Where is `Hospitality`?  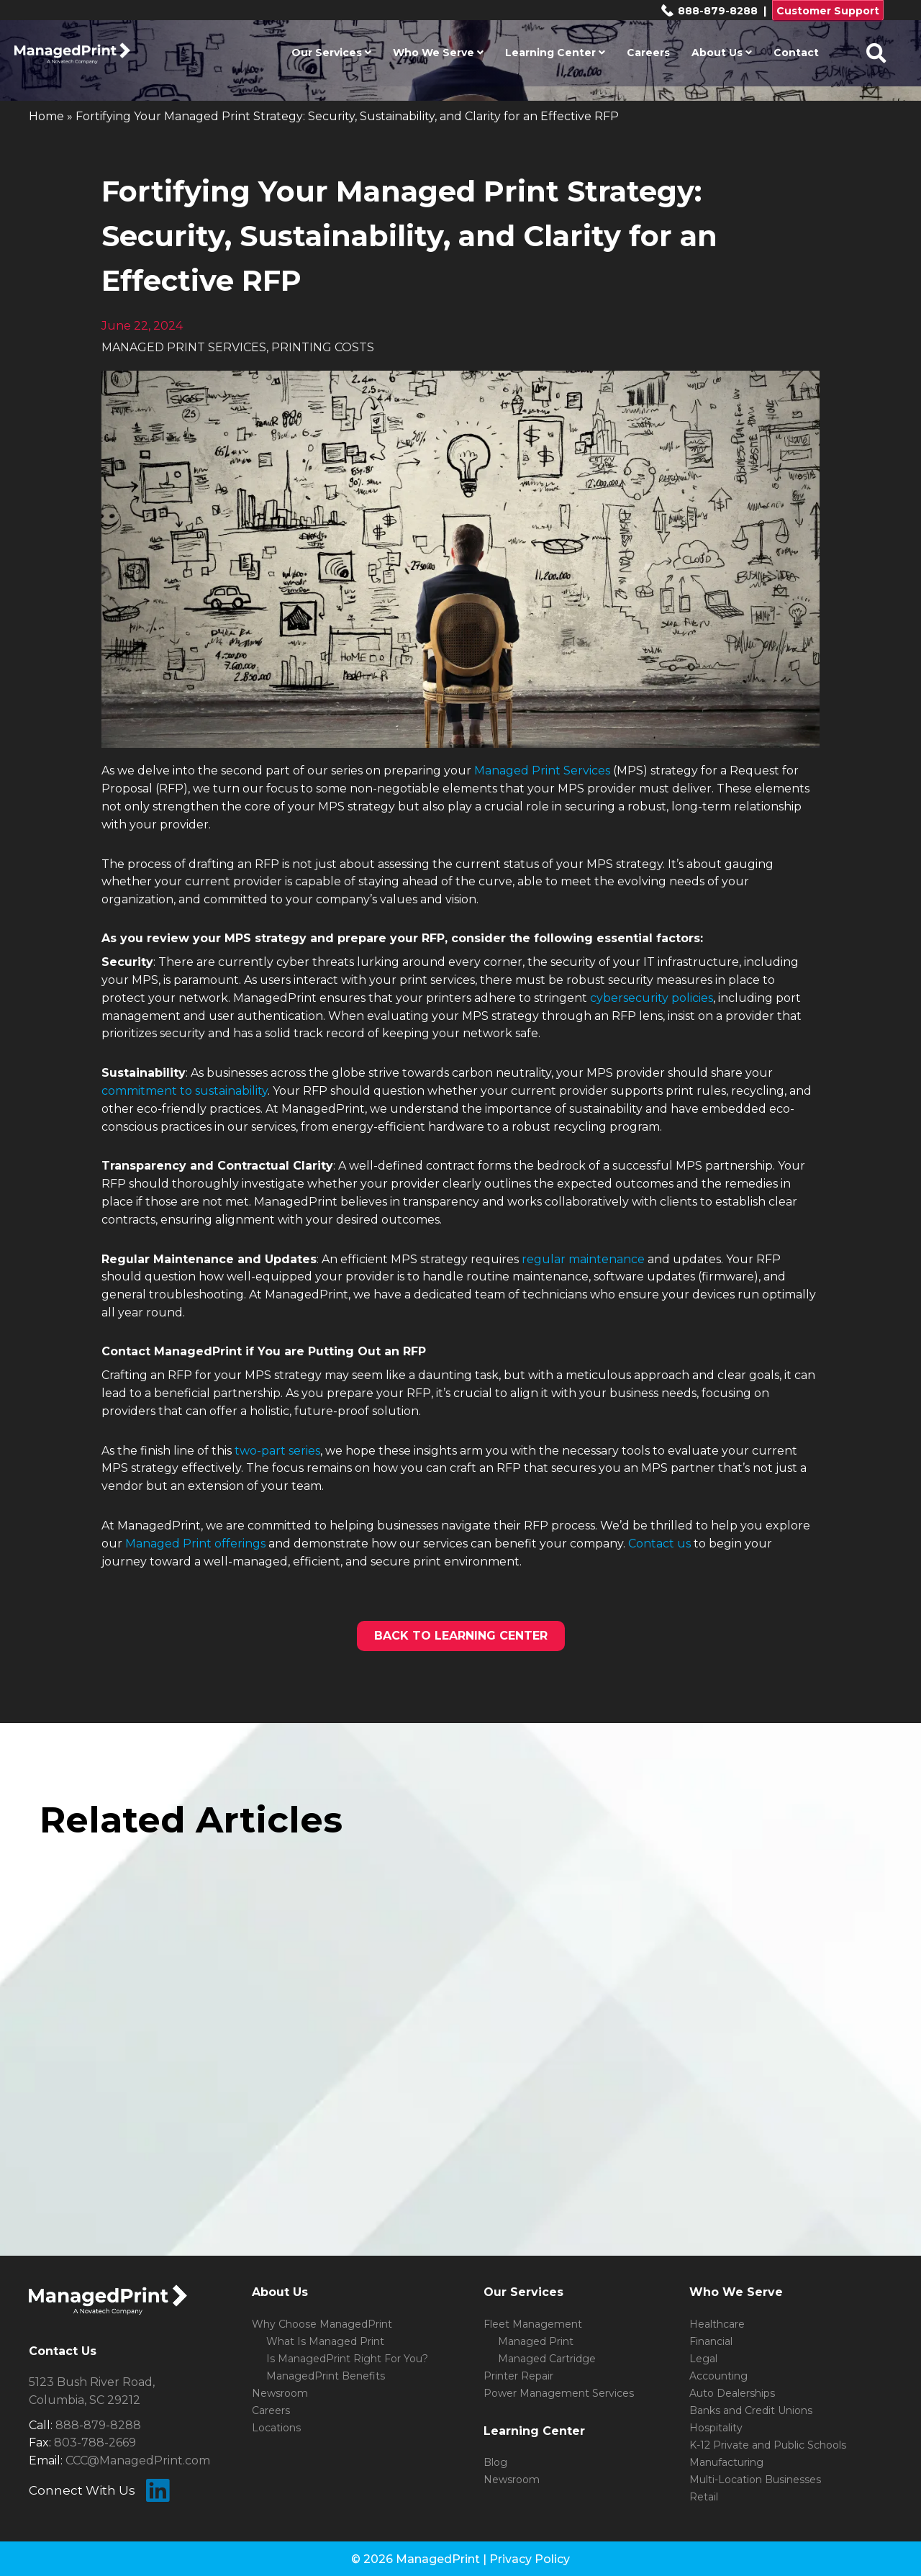 Hospitality is located at coordinates (716, 2427).